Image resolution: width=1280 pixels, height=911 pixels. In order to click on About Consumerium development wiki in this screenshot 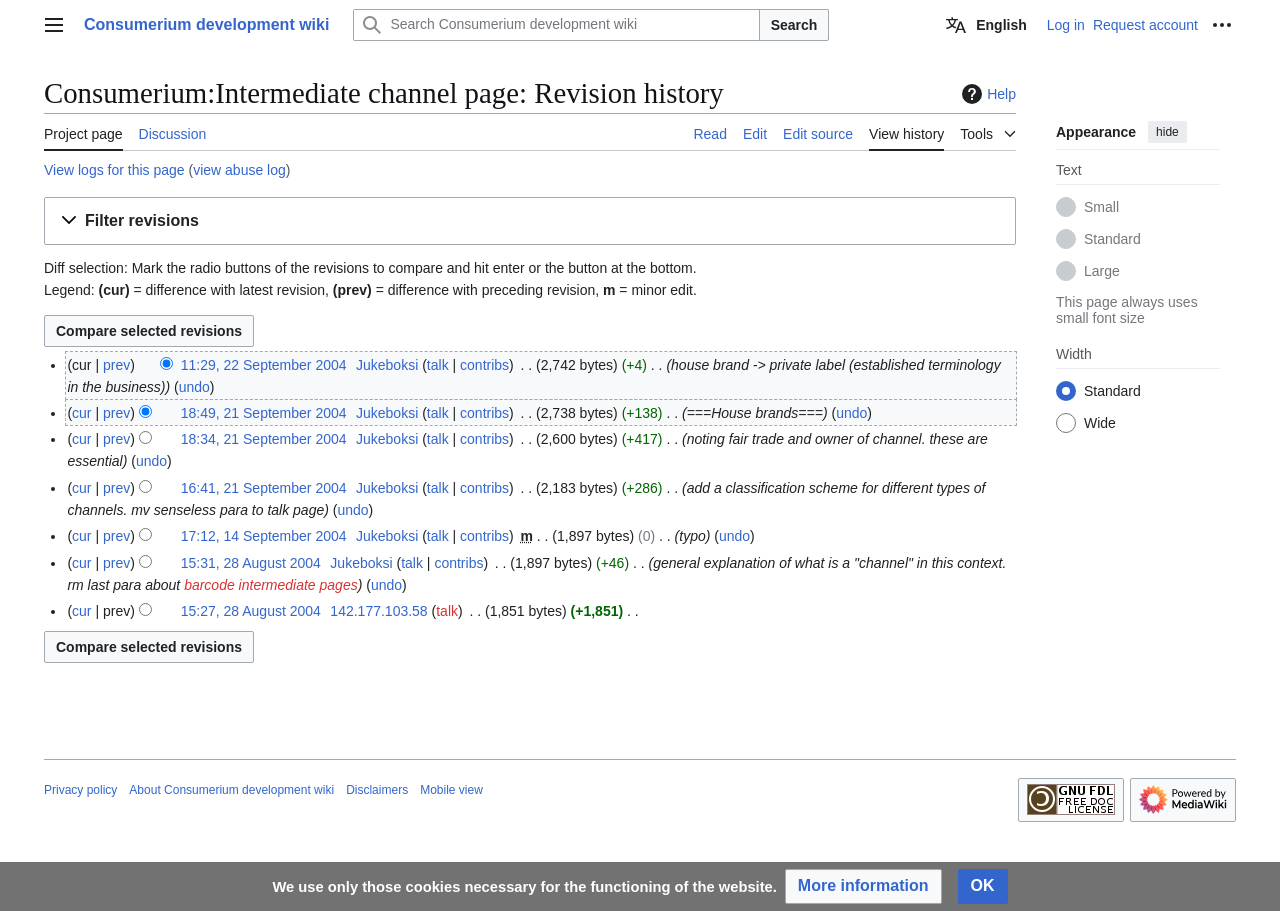, I will do `click(231, 790)`.